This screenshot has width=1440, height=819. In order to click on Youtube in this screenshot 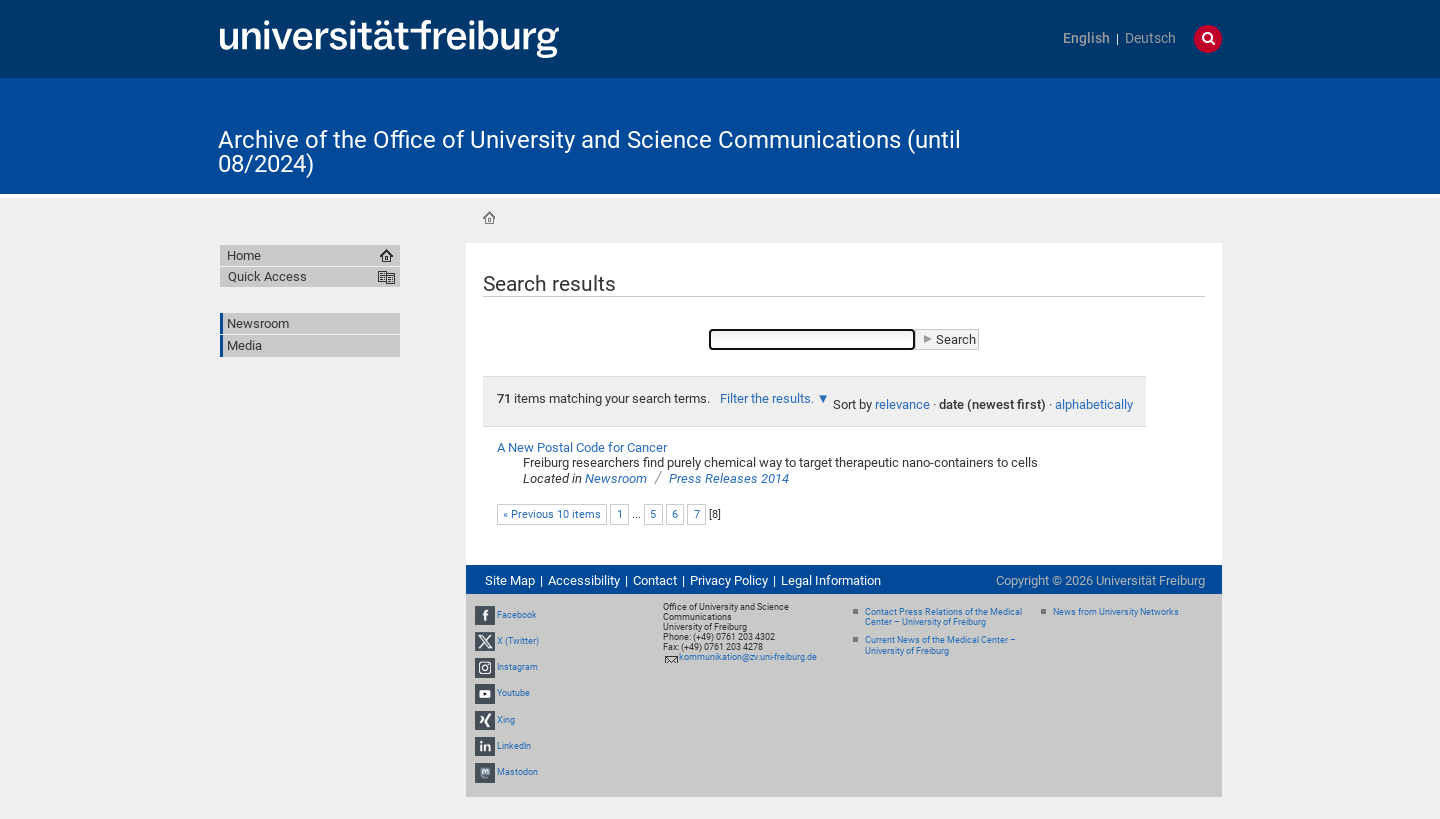, I will do `click(513, 693)`.